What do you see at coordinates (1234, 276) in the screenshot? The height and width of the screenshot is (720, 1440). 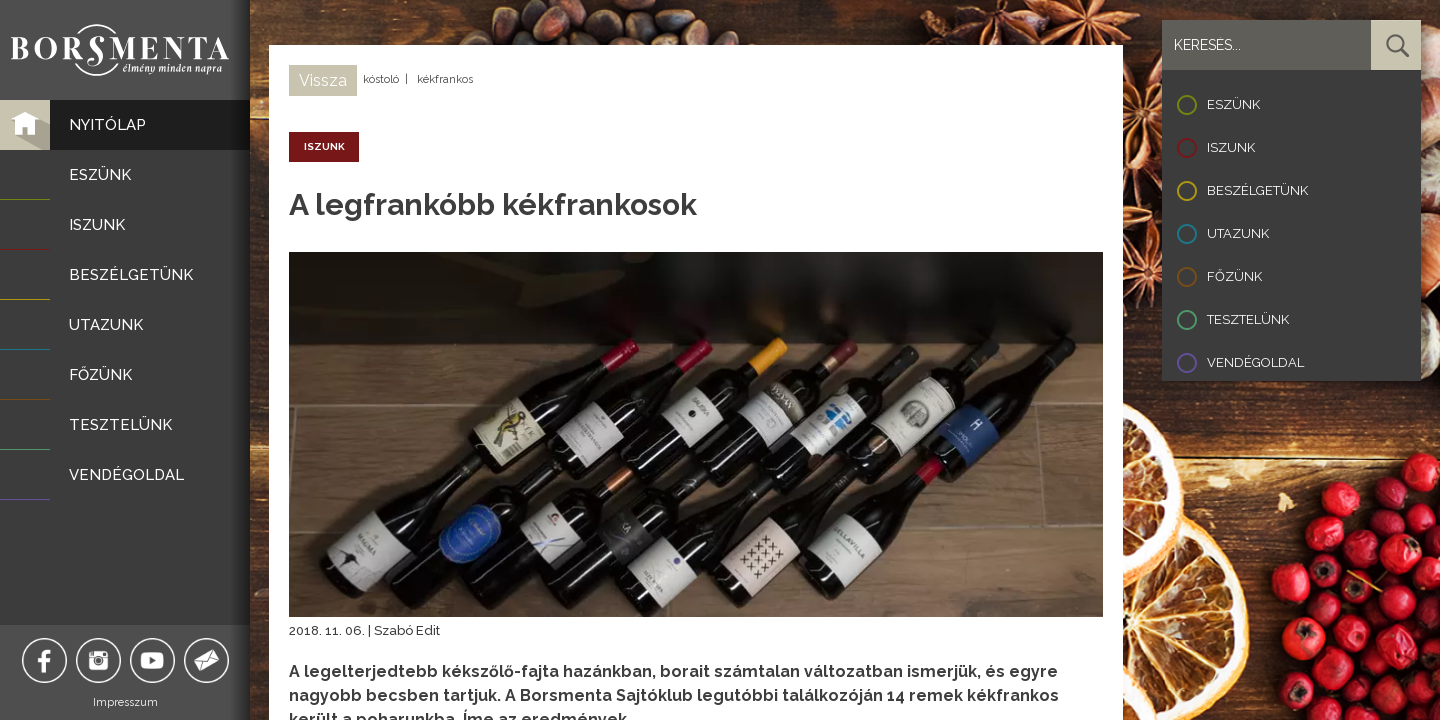 I see `Főzünk` at bounding box center [1234, 276].